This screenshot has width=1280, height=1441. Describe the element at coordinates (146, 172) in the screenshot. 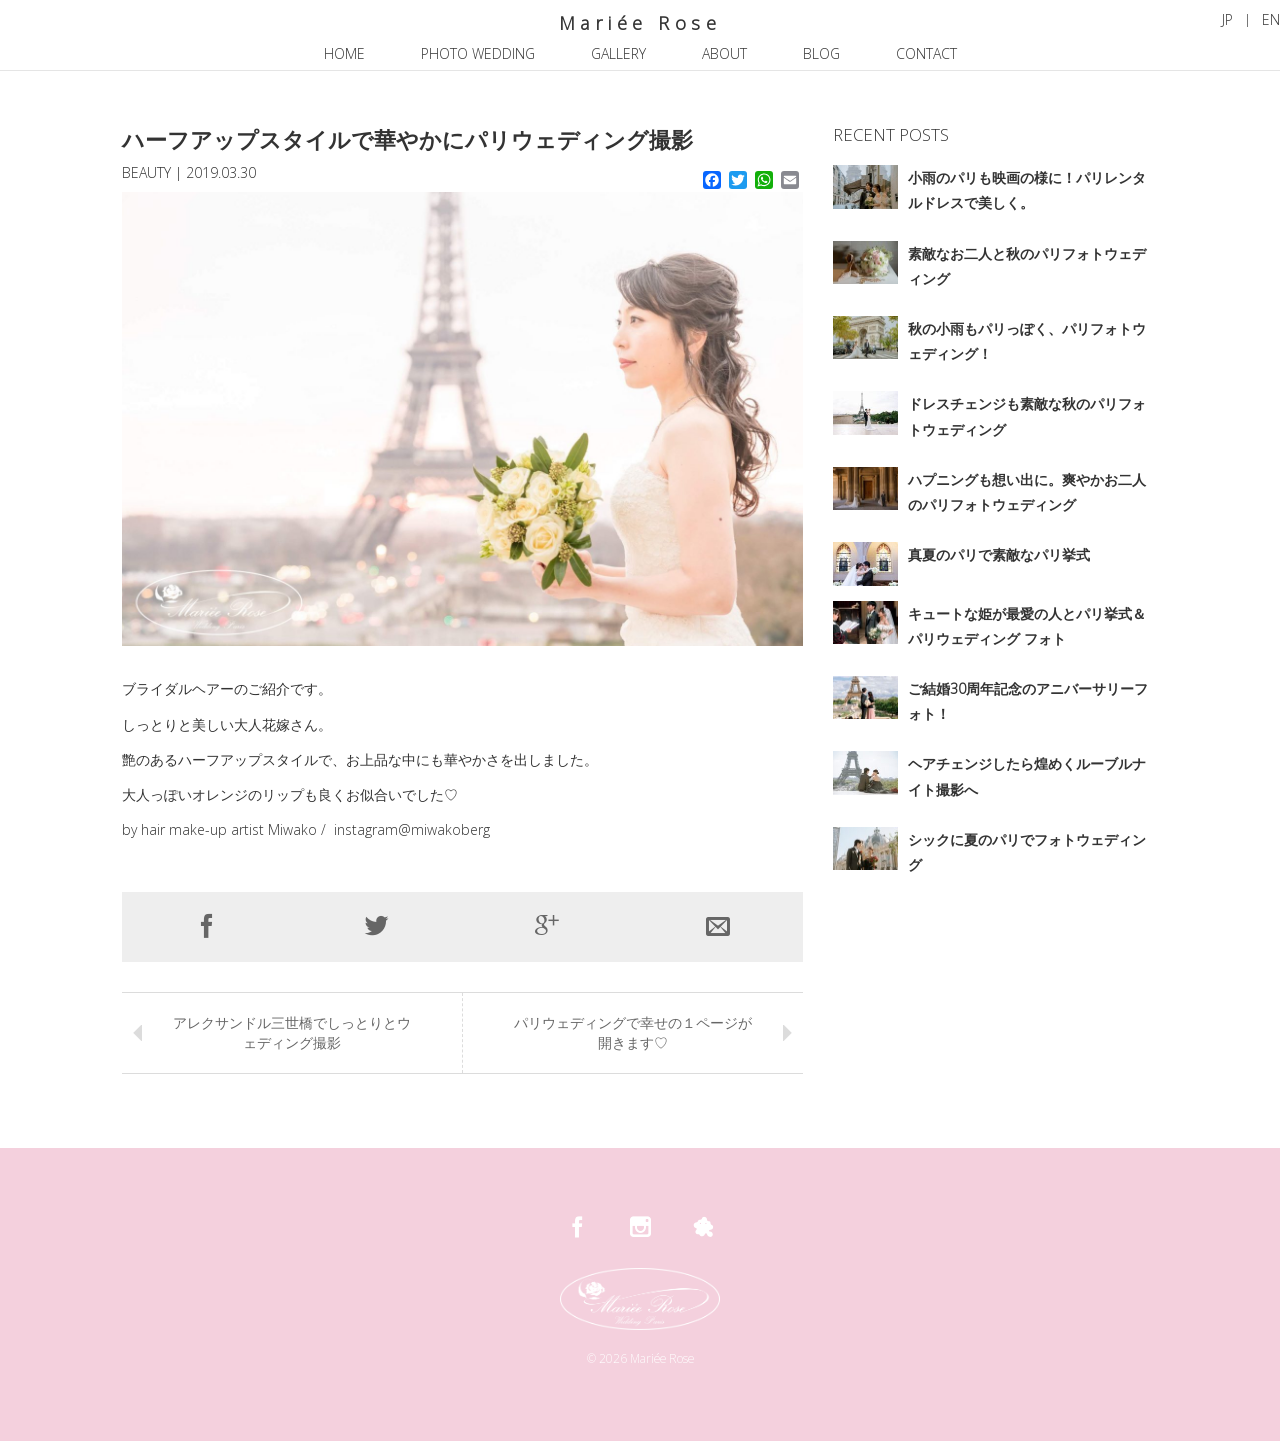

I see `BEAUTY` at that location.